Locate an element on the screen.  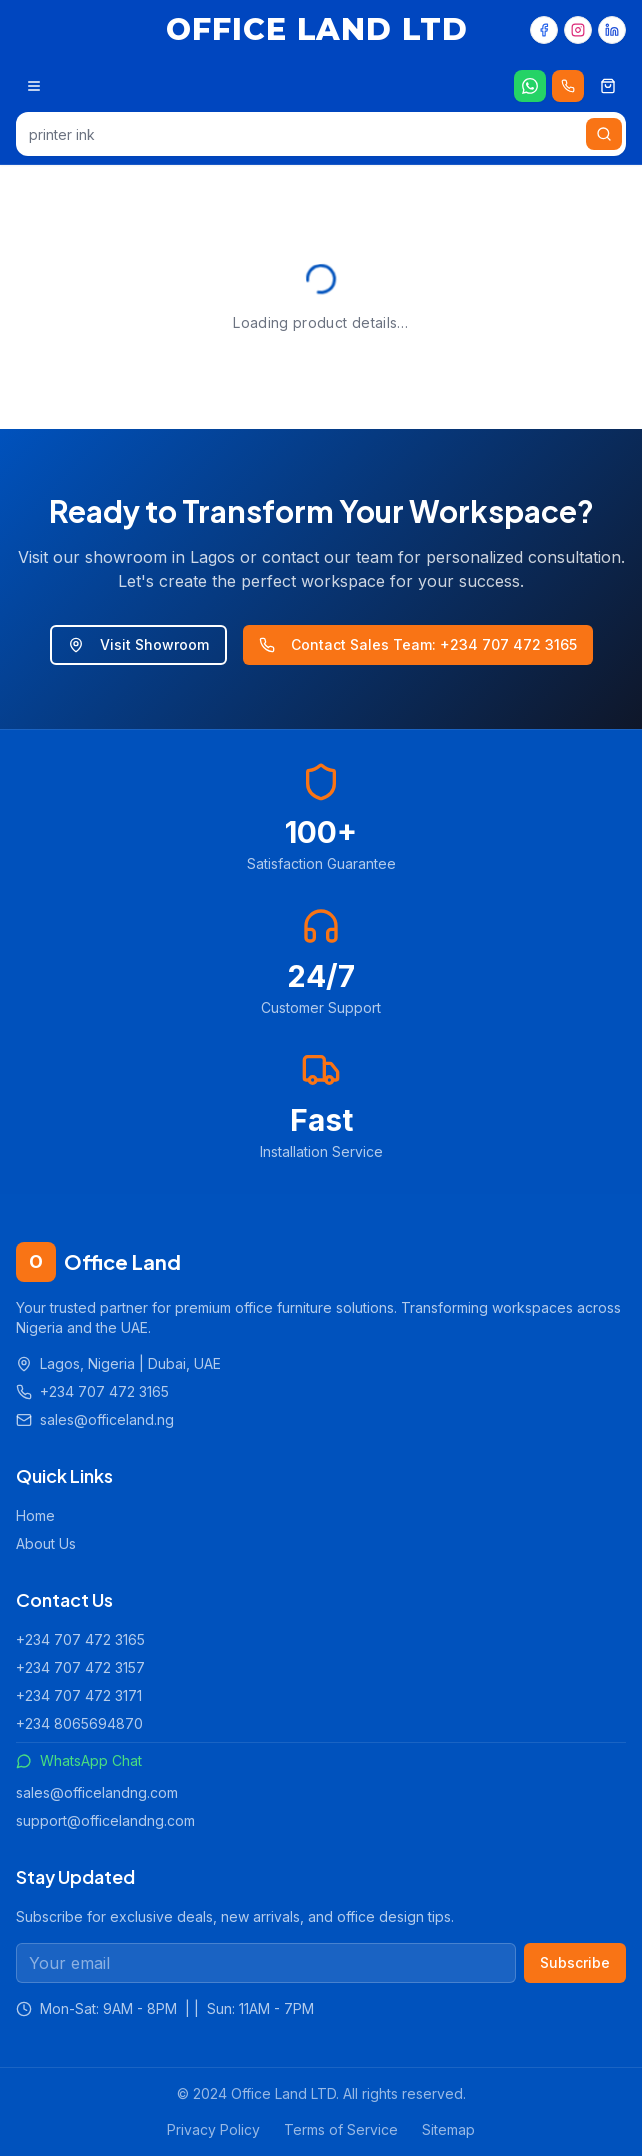
[Facebook] is located at coordinates (544, 30).